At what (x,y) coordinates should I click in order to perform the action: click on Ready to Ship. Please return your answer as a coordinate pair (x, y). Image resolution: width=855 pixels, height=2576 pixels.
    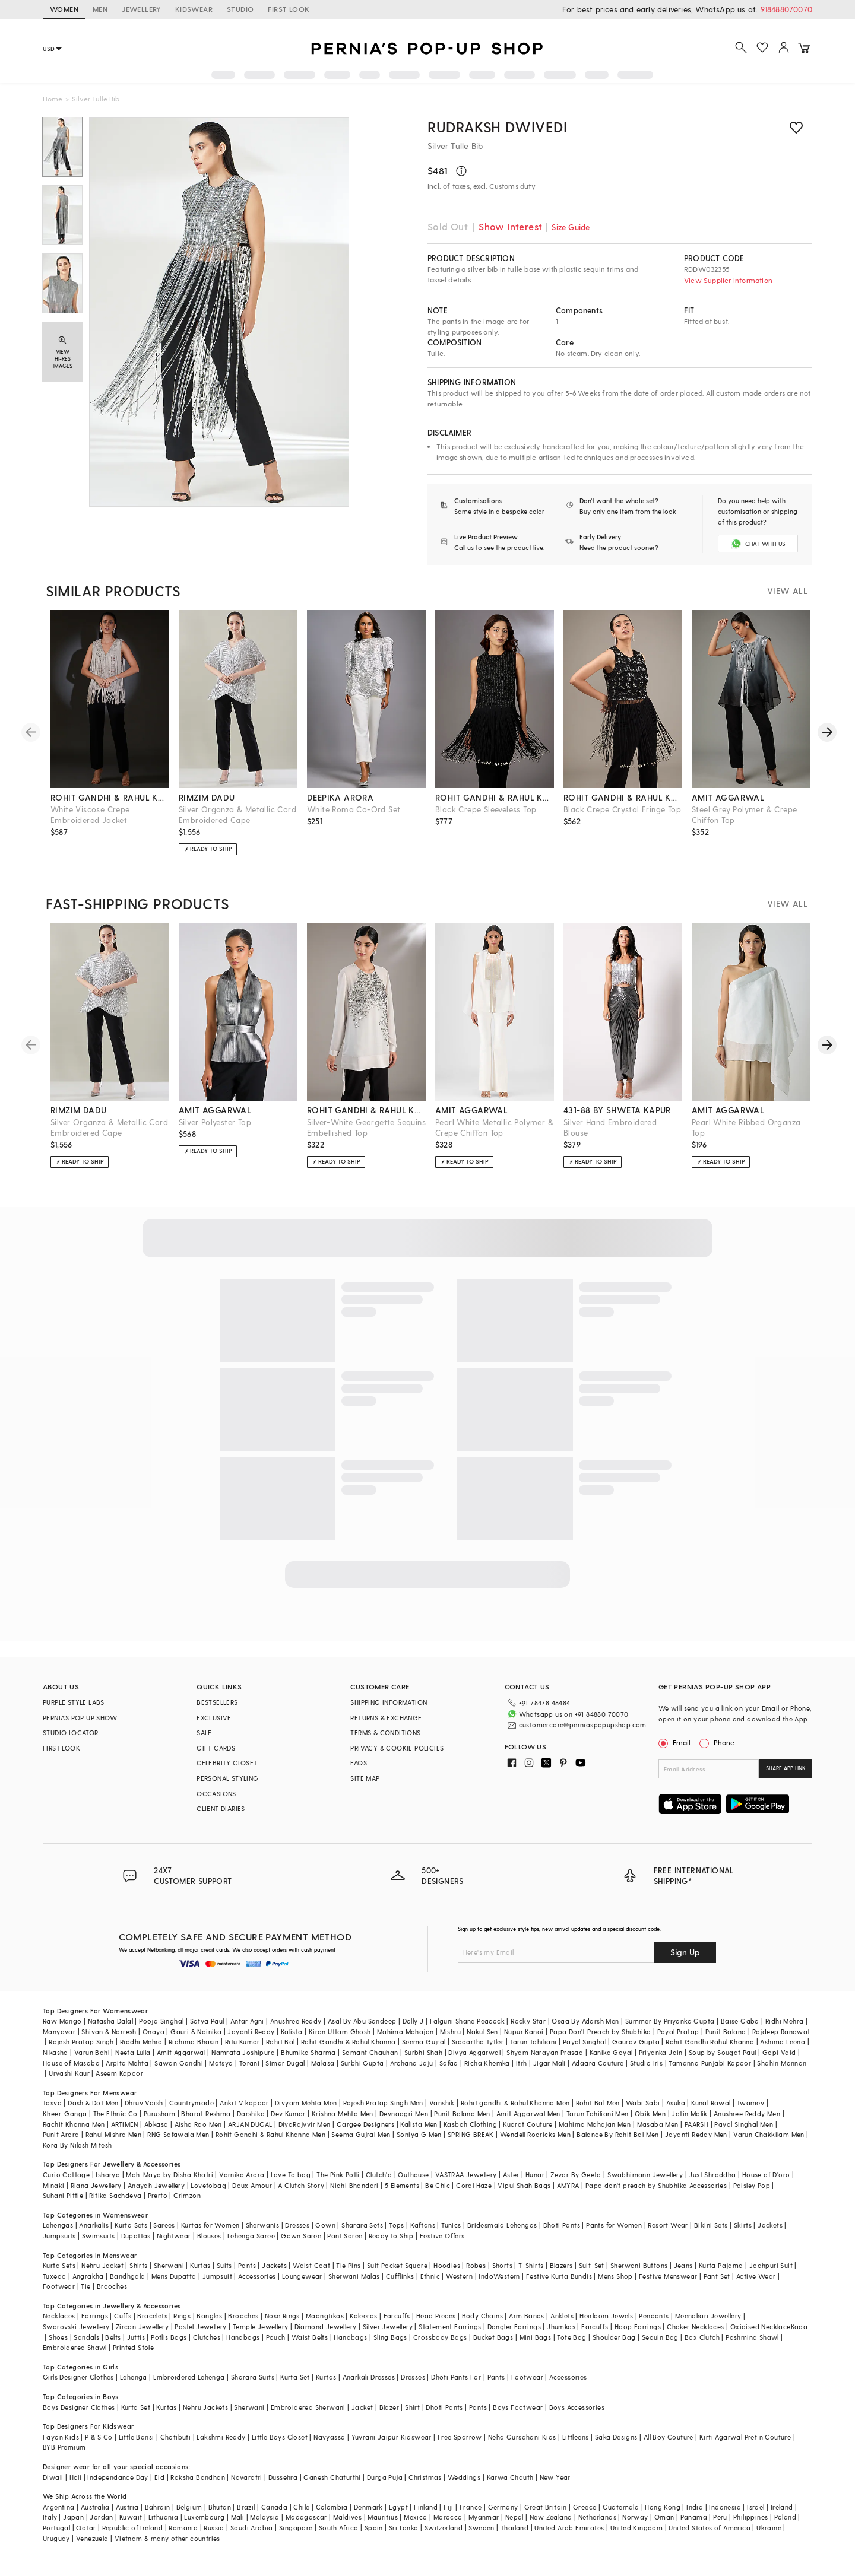
    Looking at the image, I should click on (391, 2236).